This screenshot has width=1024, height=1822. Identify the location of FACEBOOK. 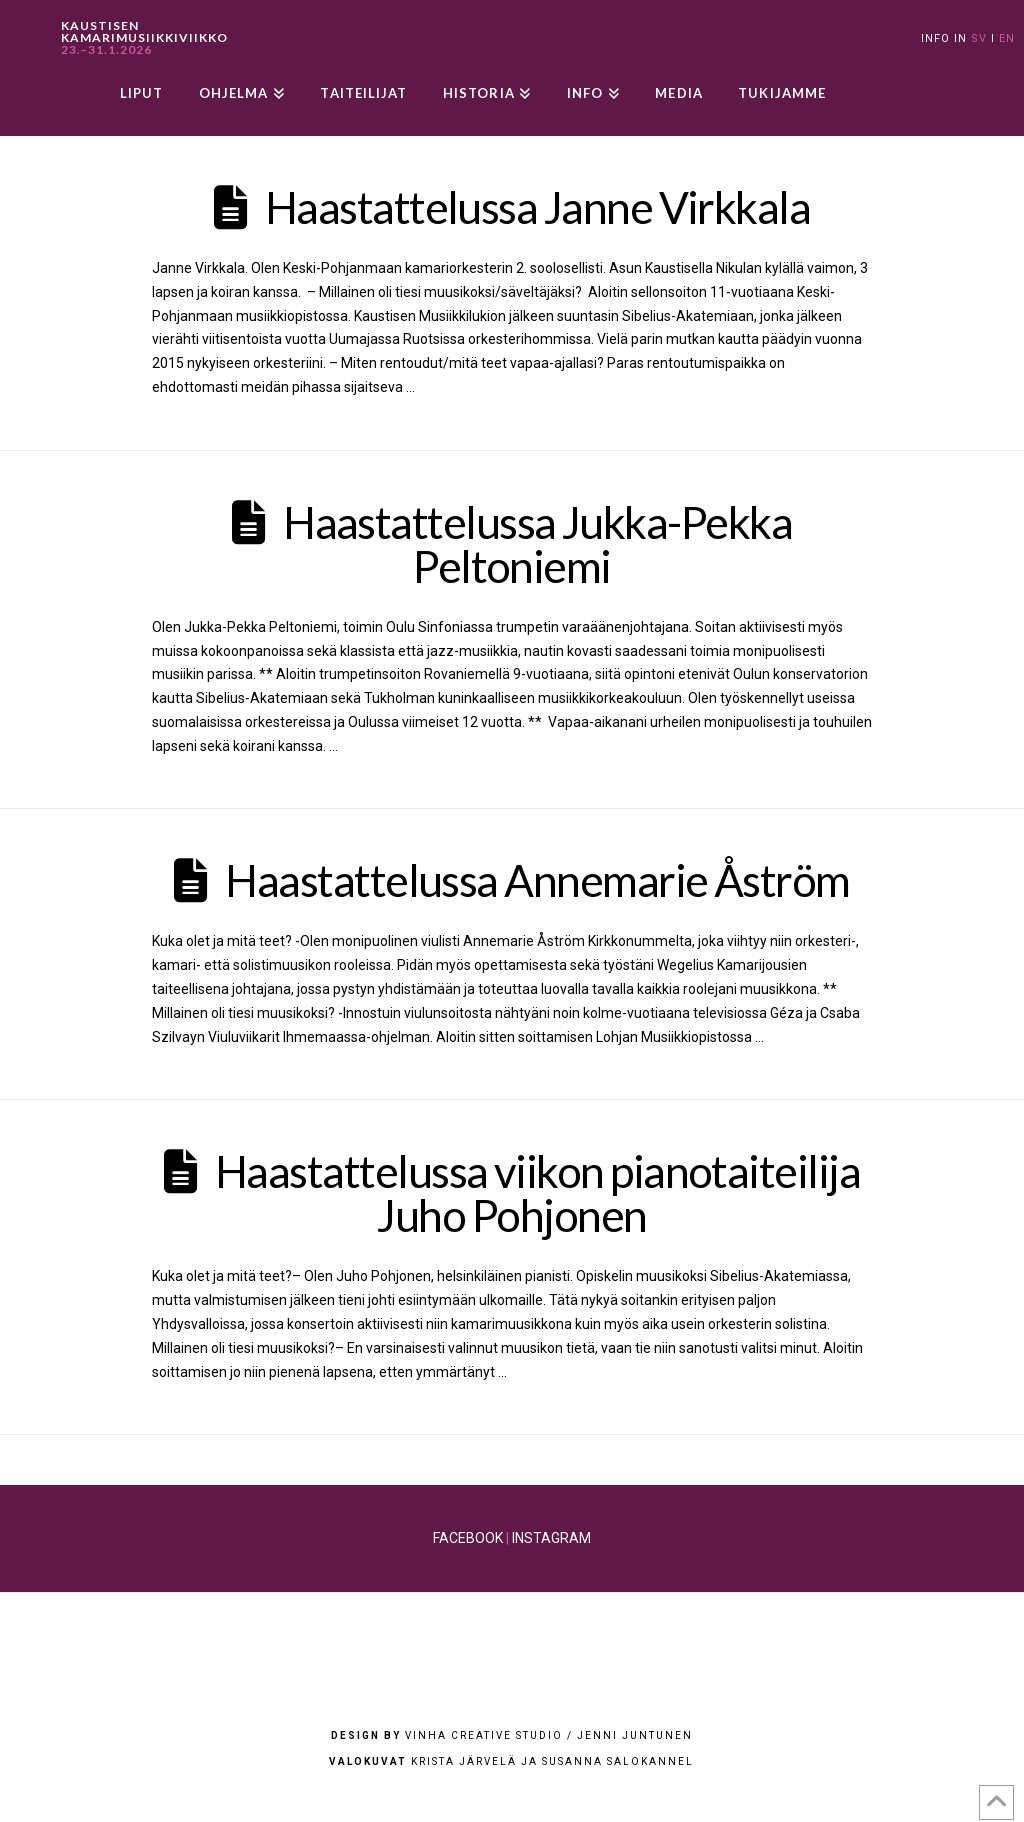
(468, 1538).